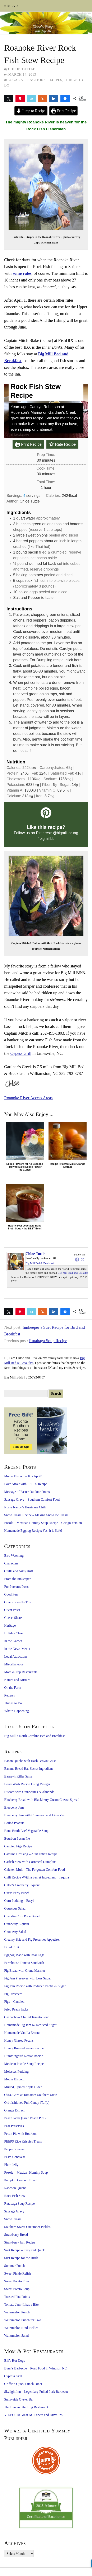 The height and width of the screenshot is (2576, 92). What do you see at coordinates (11, 1947) in the screenshot?
I see `Dried Fruit` at bounding box center [11, 1947].